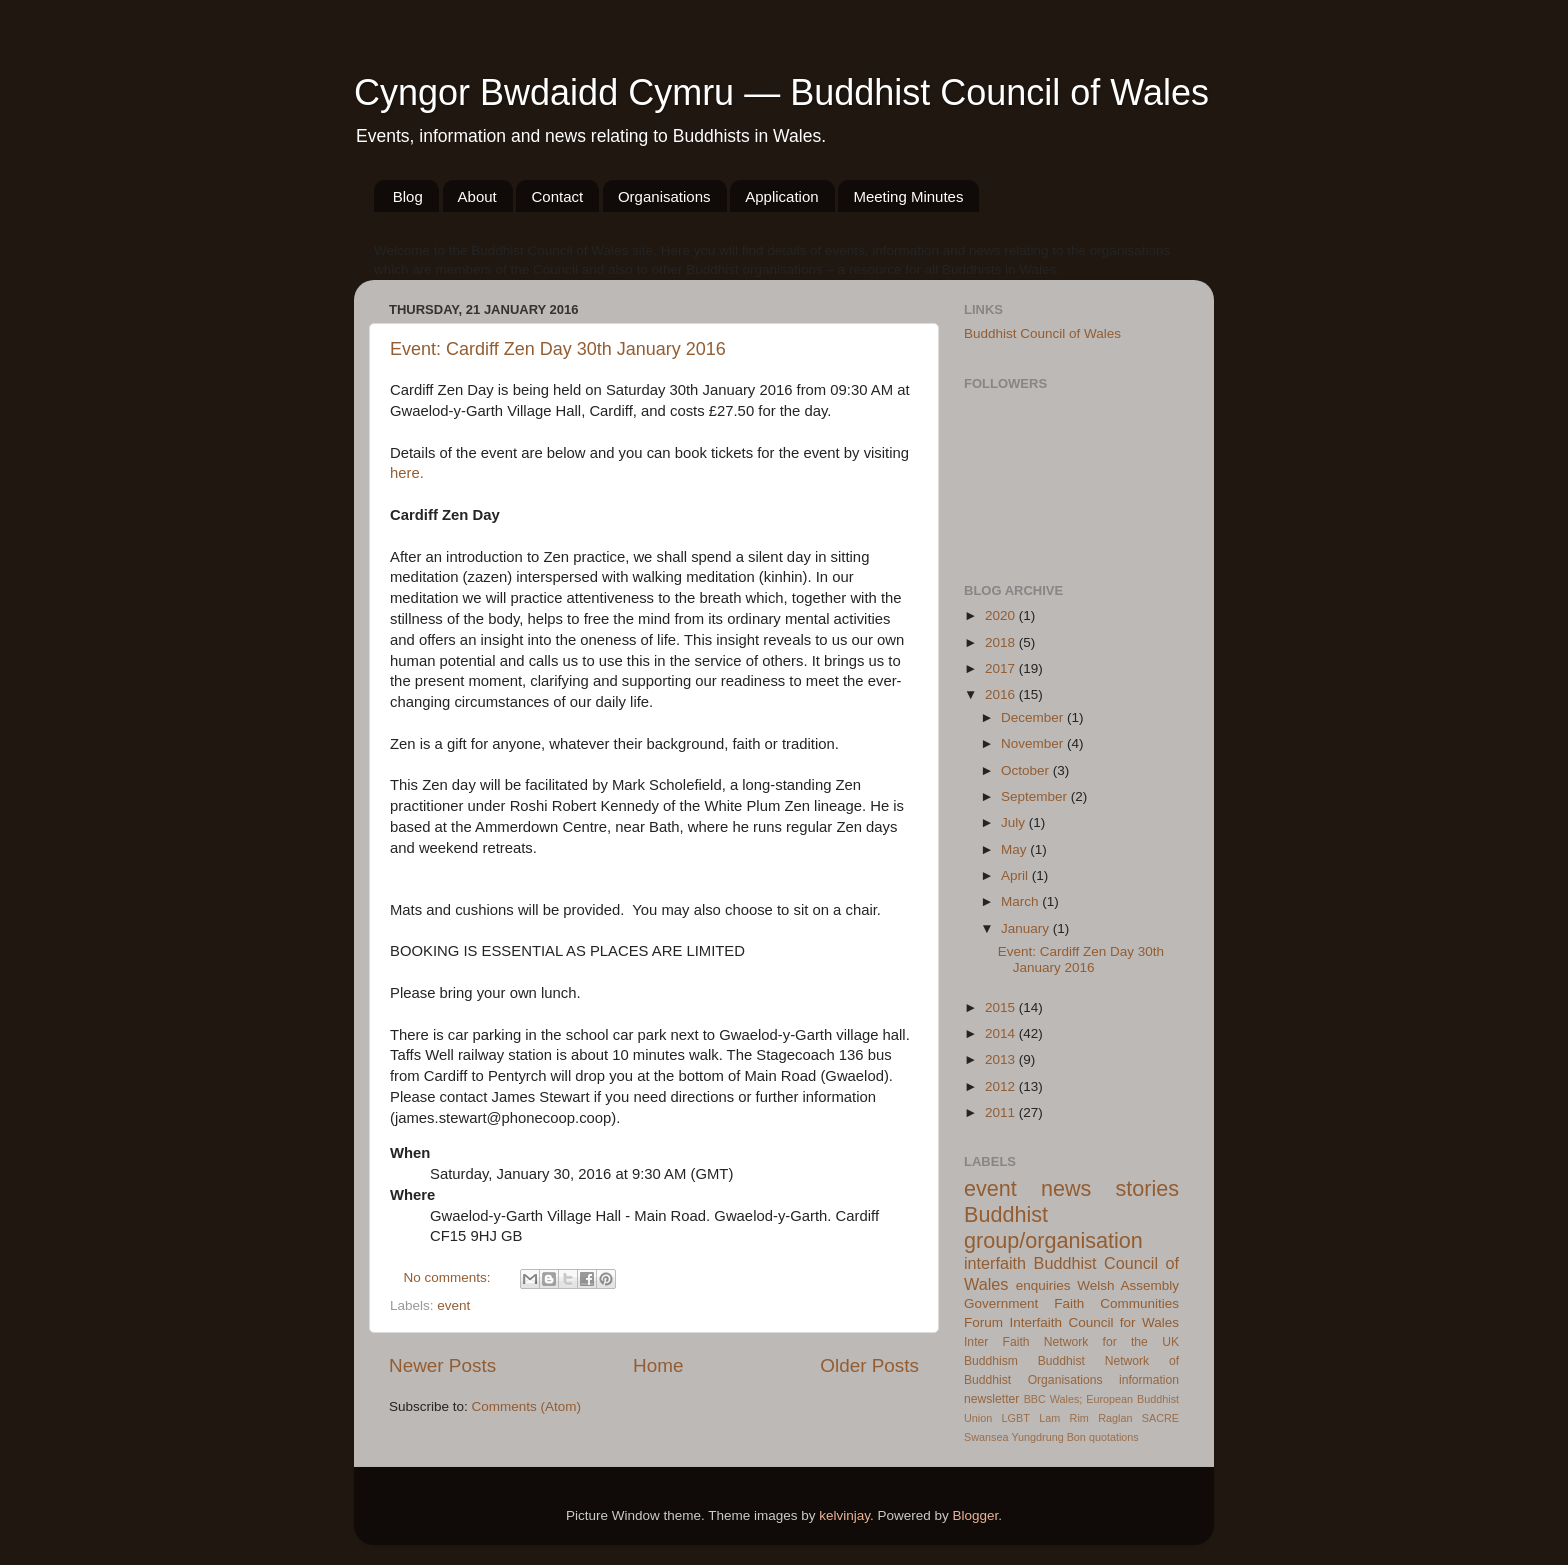 The width and height of the screenshot is (1568, 1565). What do you see at coordinates (453, 1305) in the screenshot?
I see `event` at bounding box center [453, 1305].